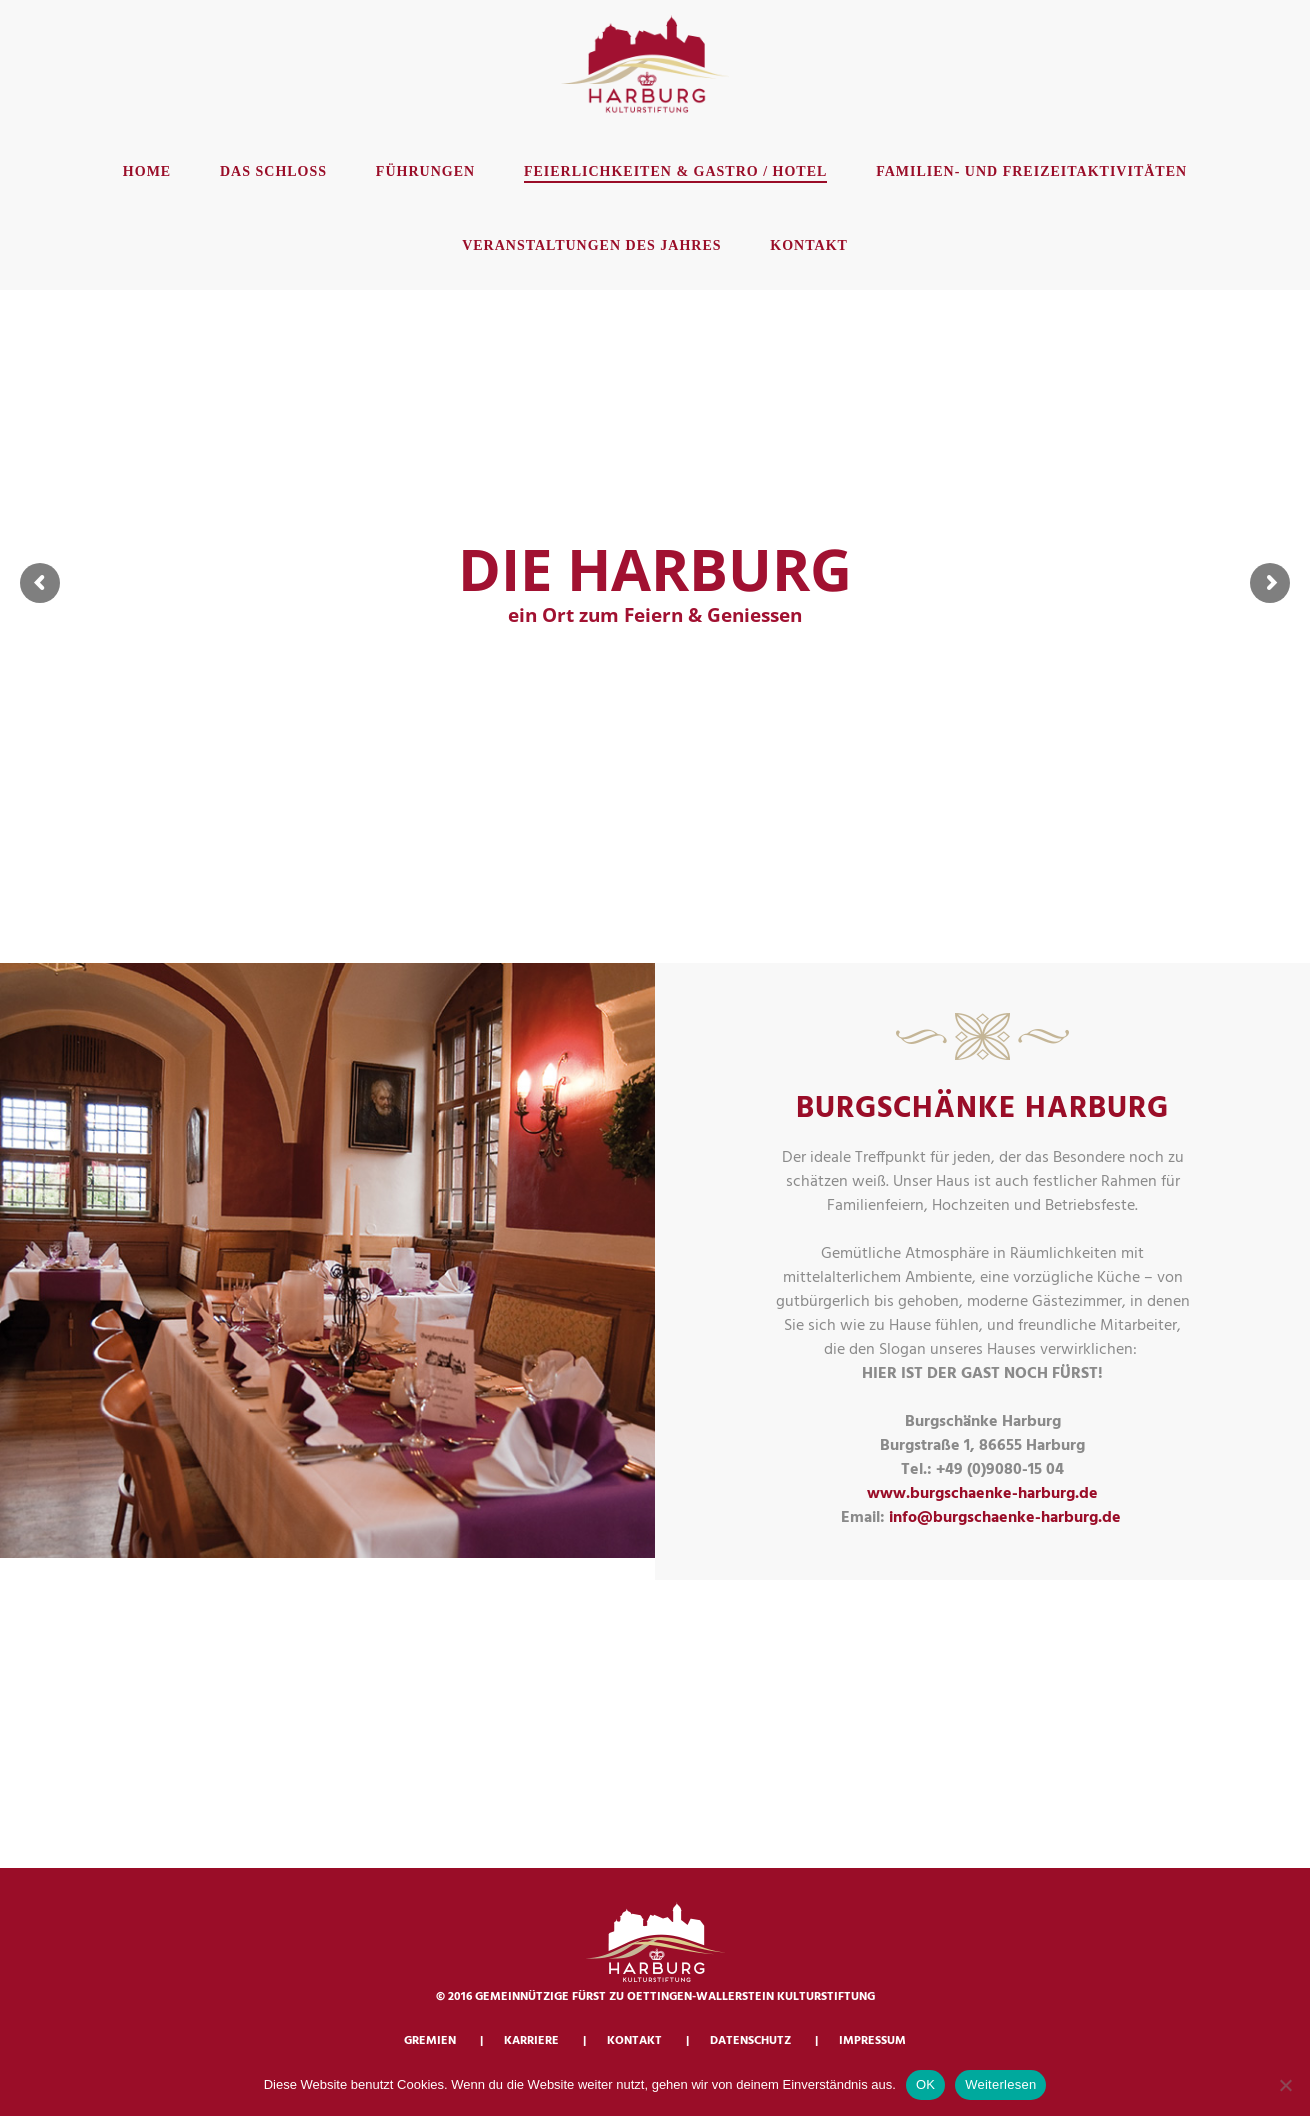 This screenshot has width=1310, height=2116. Describe the element at coordinates (425, 171) in the screenshot. I see `Führungen` at that location.